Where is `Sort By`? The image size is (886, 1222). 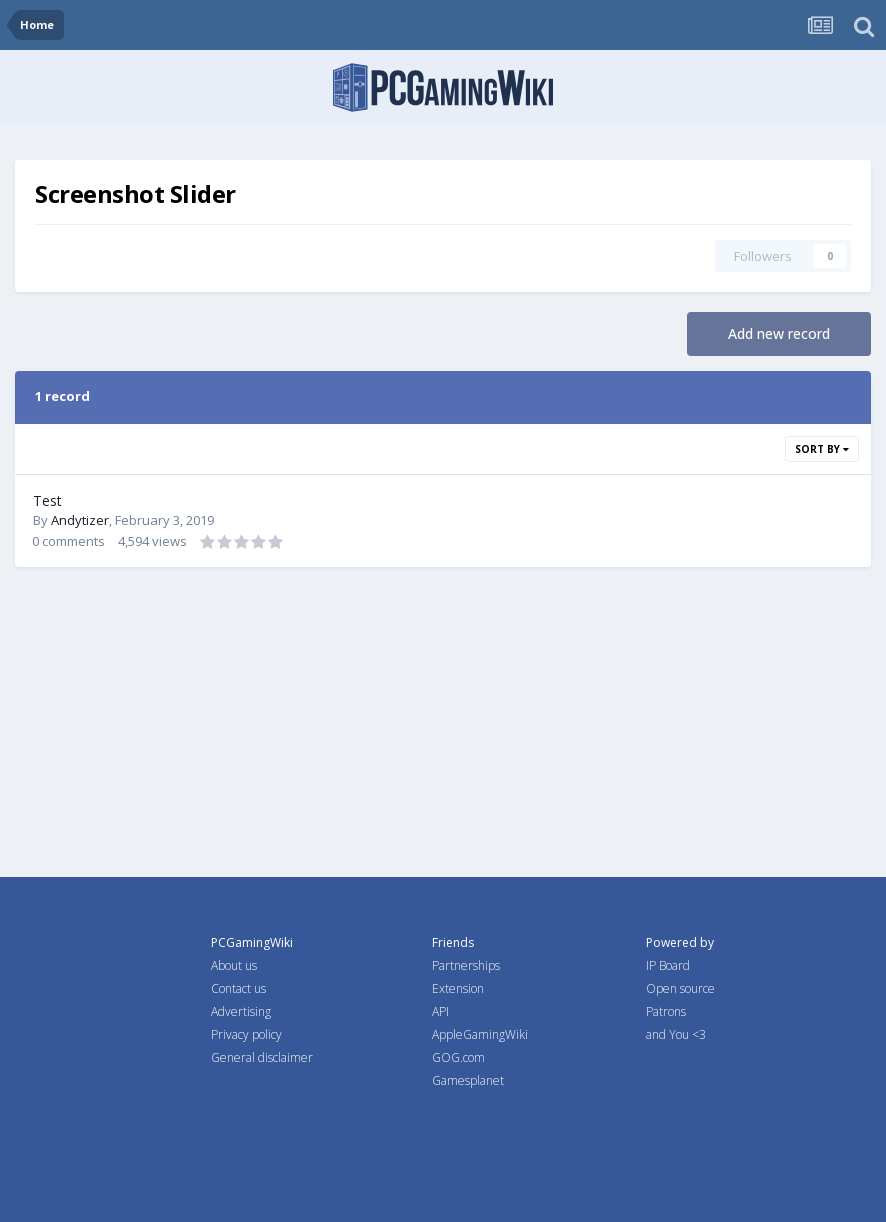
Sort By is located at coordinates (822, 449).